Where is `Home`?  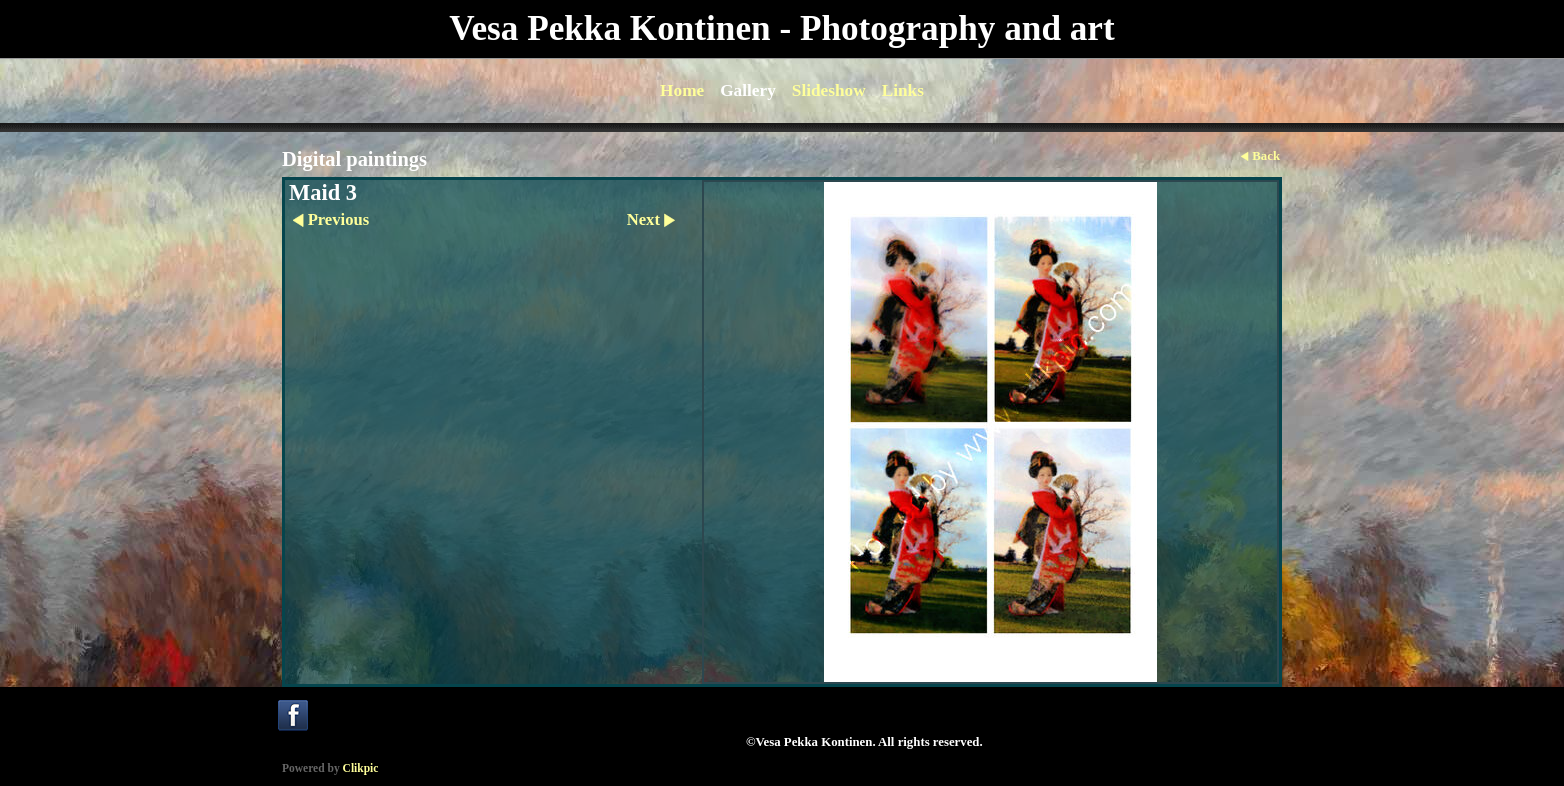
Home is located at coordinates (682, 90).